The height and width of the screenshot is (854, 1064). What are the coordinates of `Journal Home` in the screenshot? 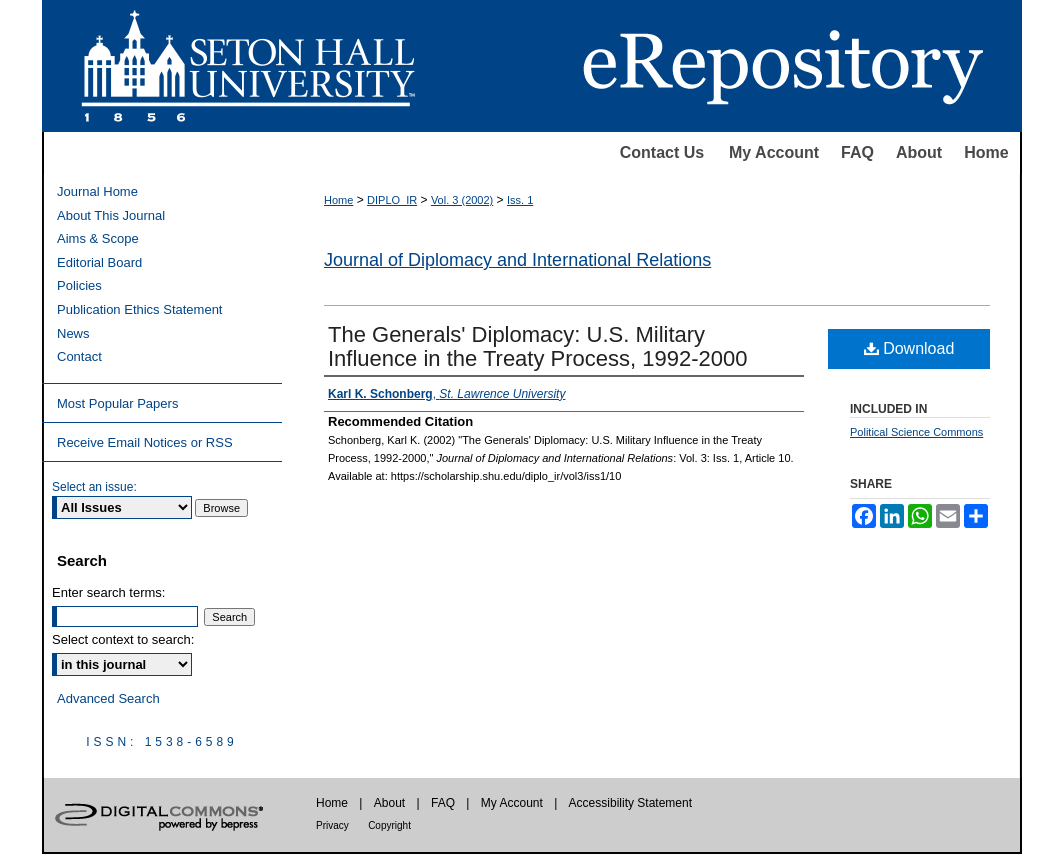 It's located at (97, 191).